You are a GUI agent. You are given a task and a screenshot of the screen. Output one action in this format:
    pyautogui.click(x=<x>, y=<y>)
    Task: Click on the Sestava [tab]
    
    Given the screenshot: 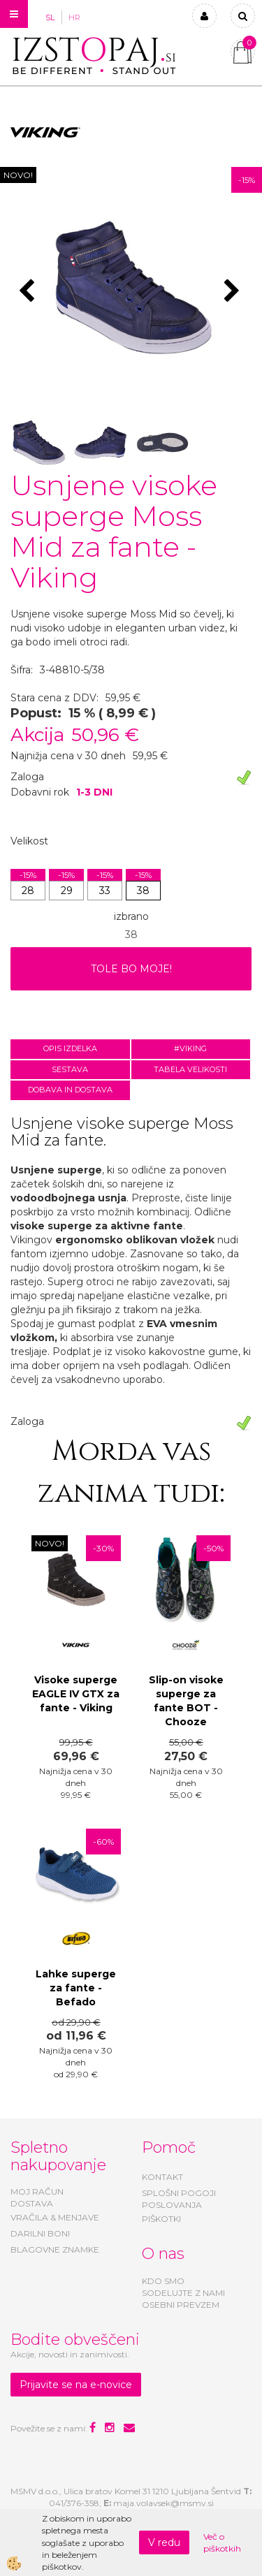 What is the action you would take?
    pyautogui.click(x=70, y=1069)
    